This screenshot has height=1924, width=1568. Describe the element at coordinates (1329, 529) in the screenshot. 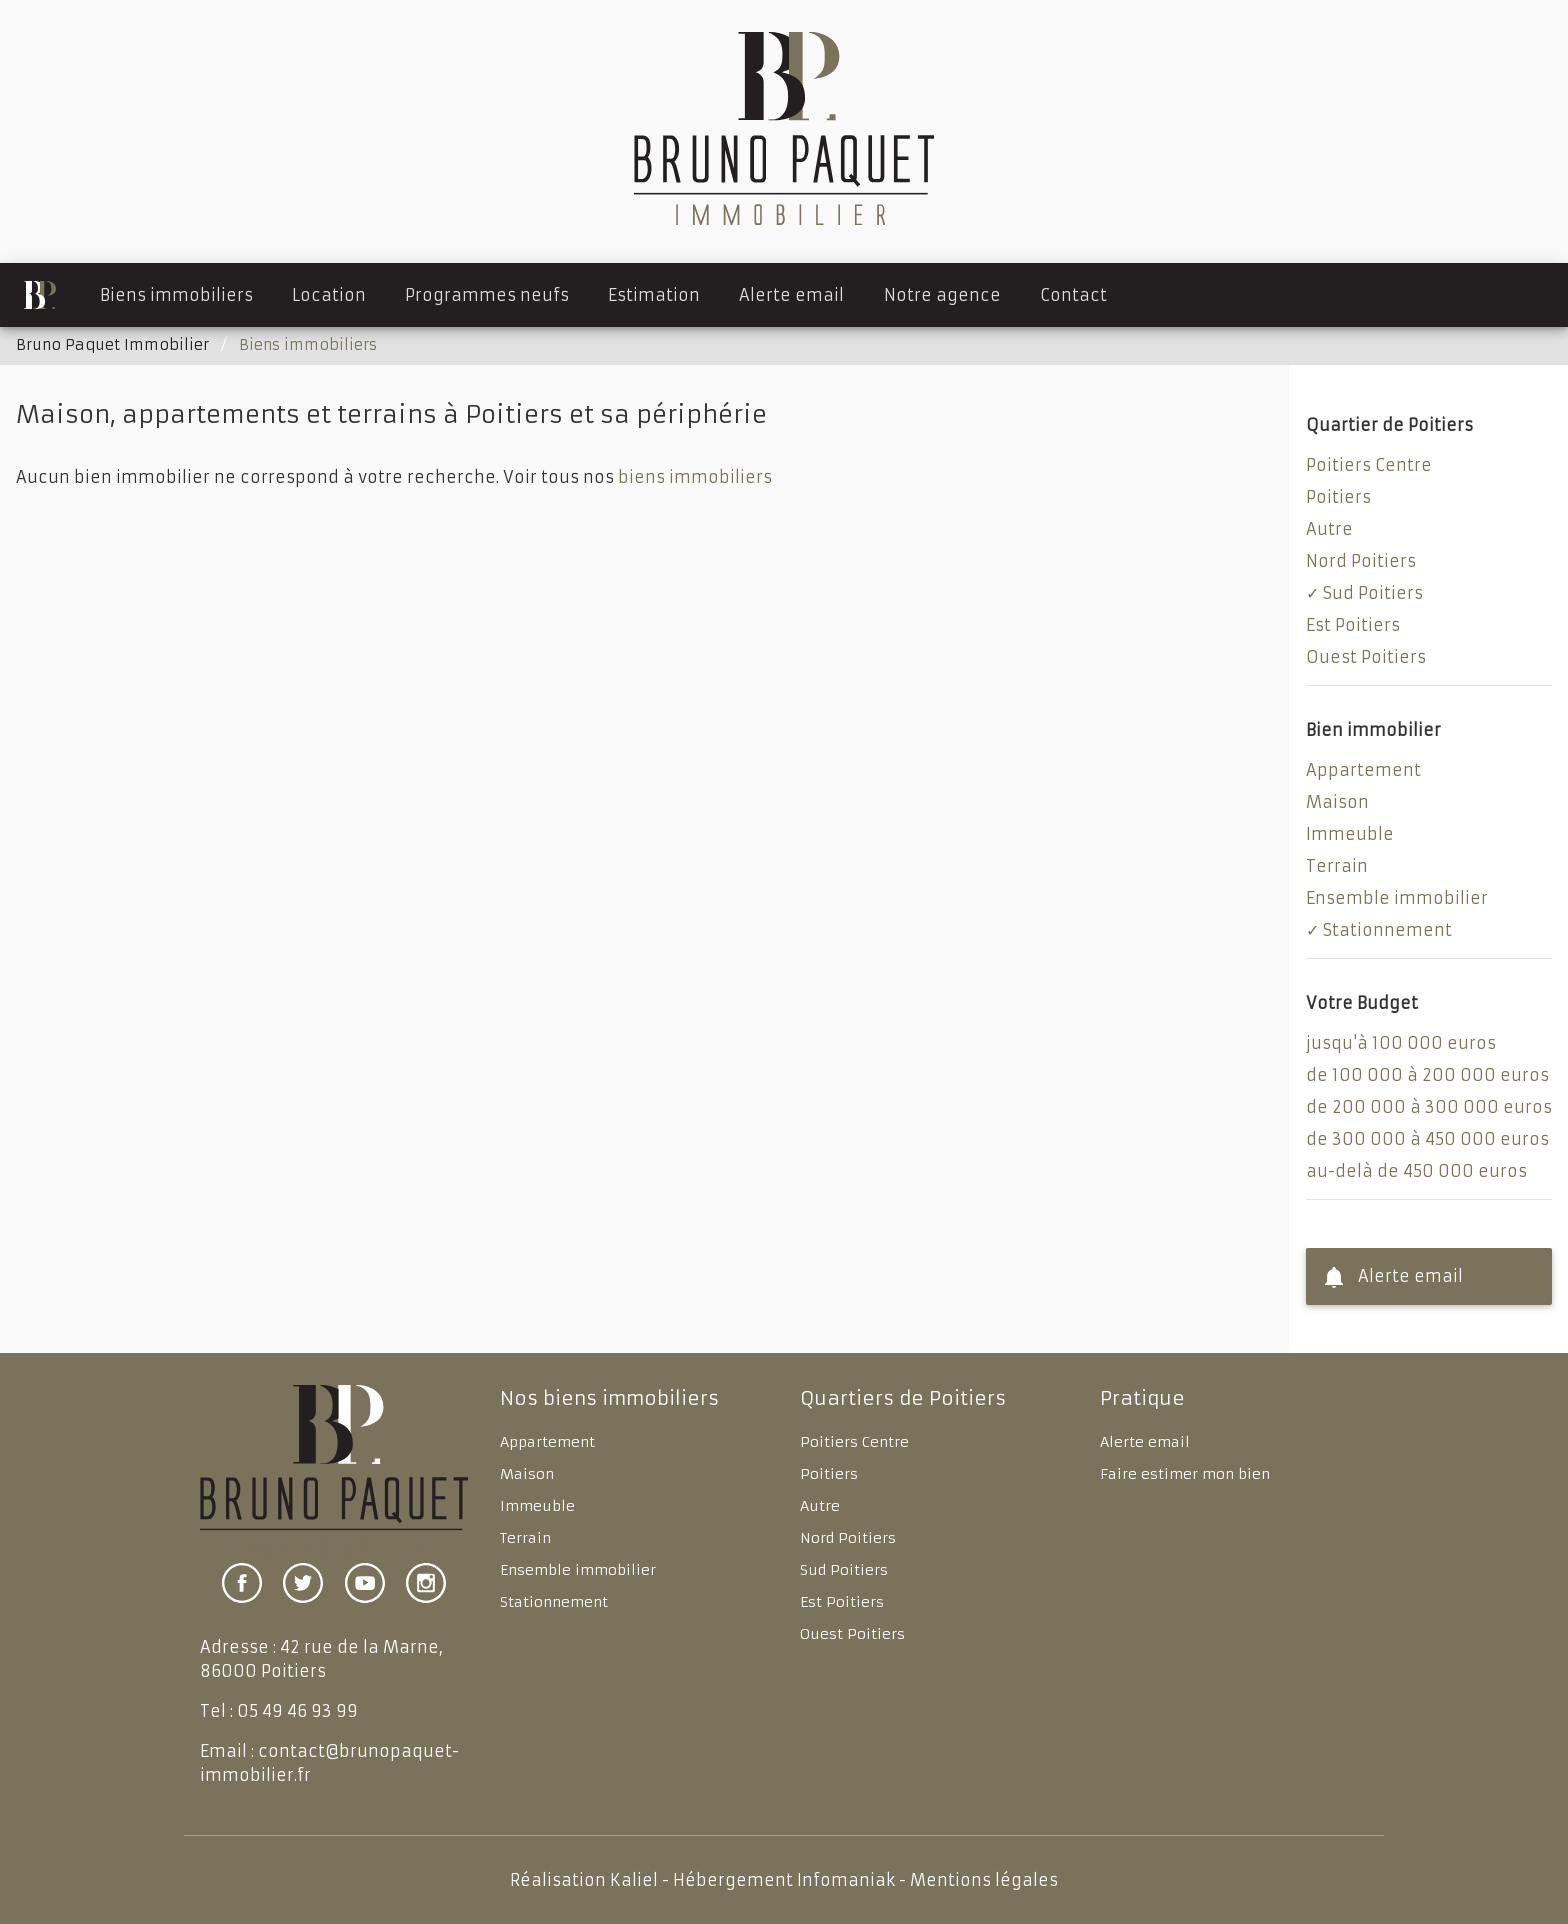

I see `Autre` at that location.